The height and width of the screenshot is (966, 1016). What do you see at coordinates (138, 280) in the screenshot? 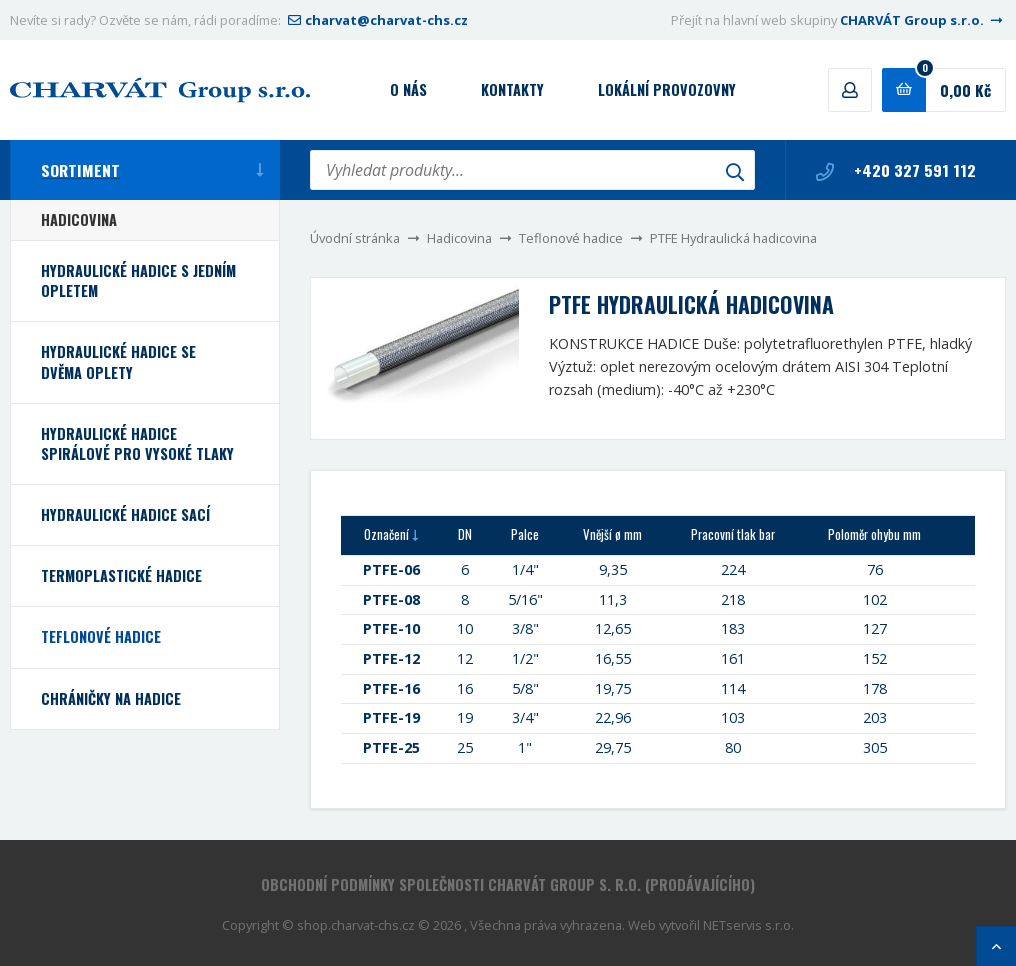
I see `Hydraulické hadice s jedním opletem` at bounding box center [138, 280].